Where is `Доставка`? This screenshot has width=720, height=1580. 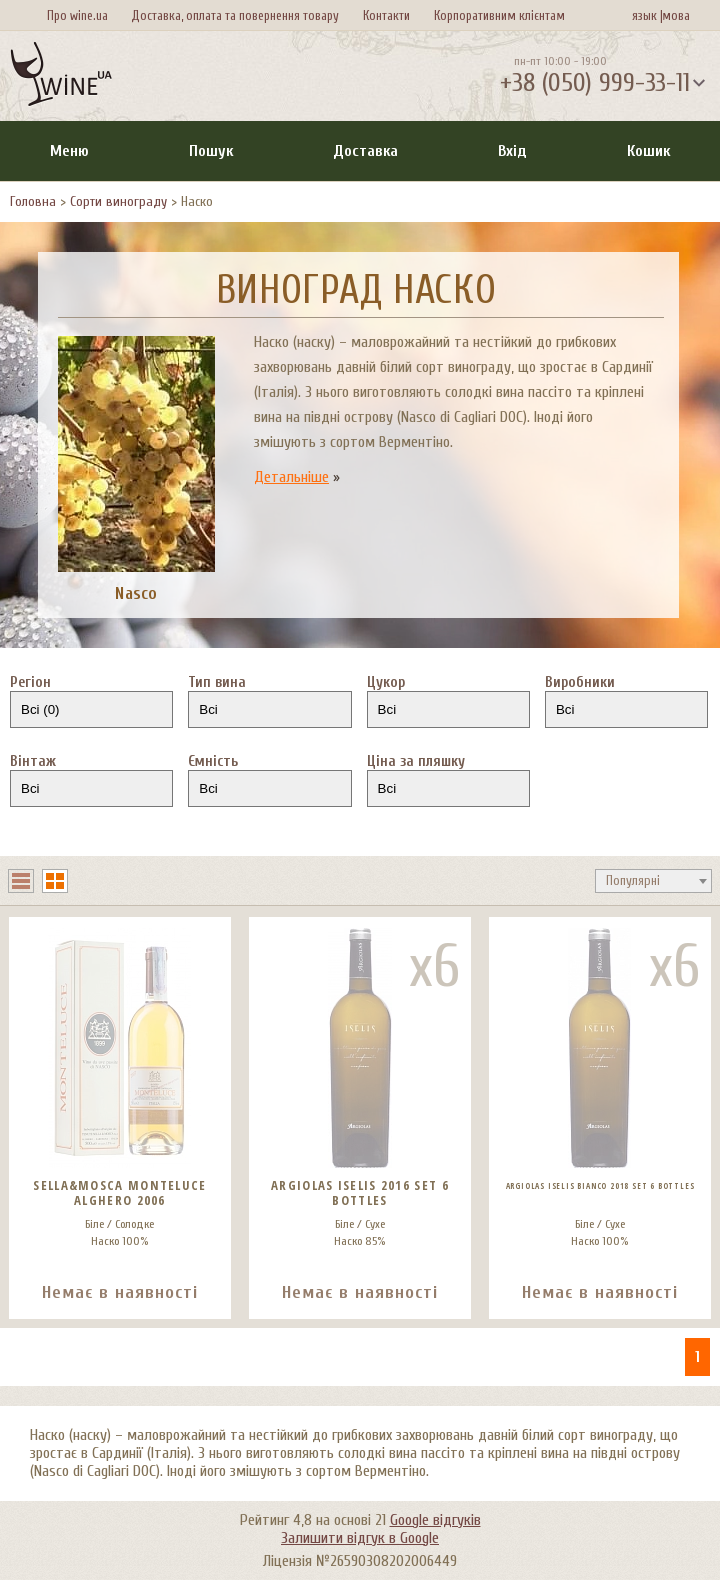 Доставка is located at coordinates (365, 151).